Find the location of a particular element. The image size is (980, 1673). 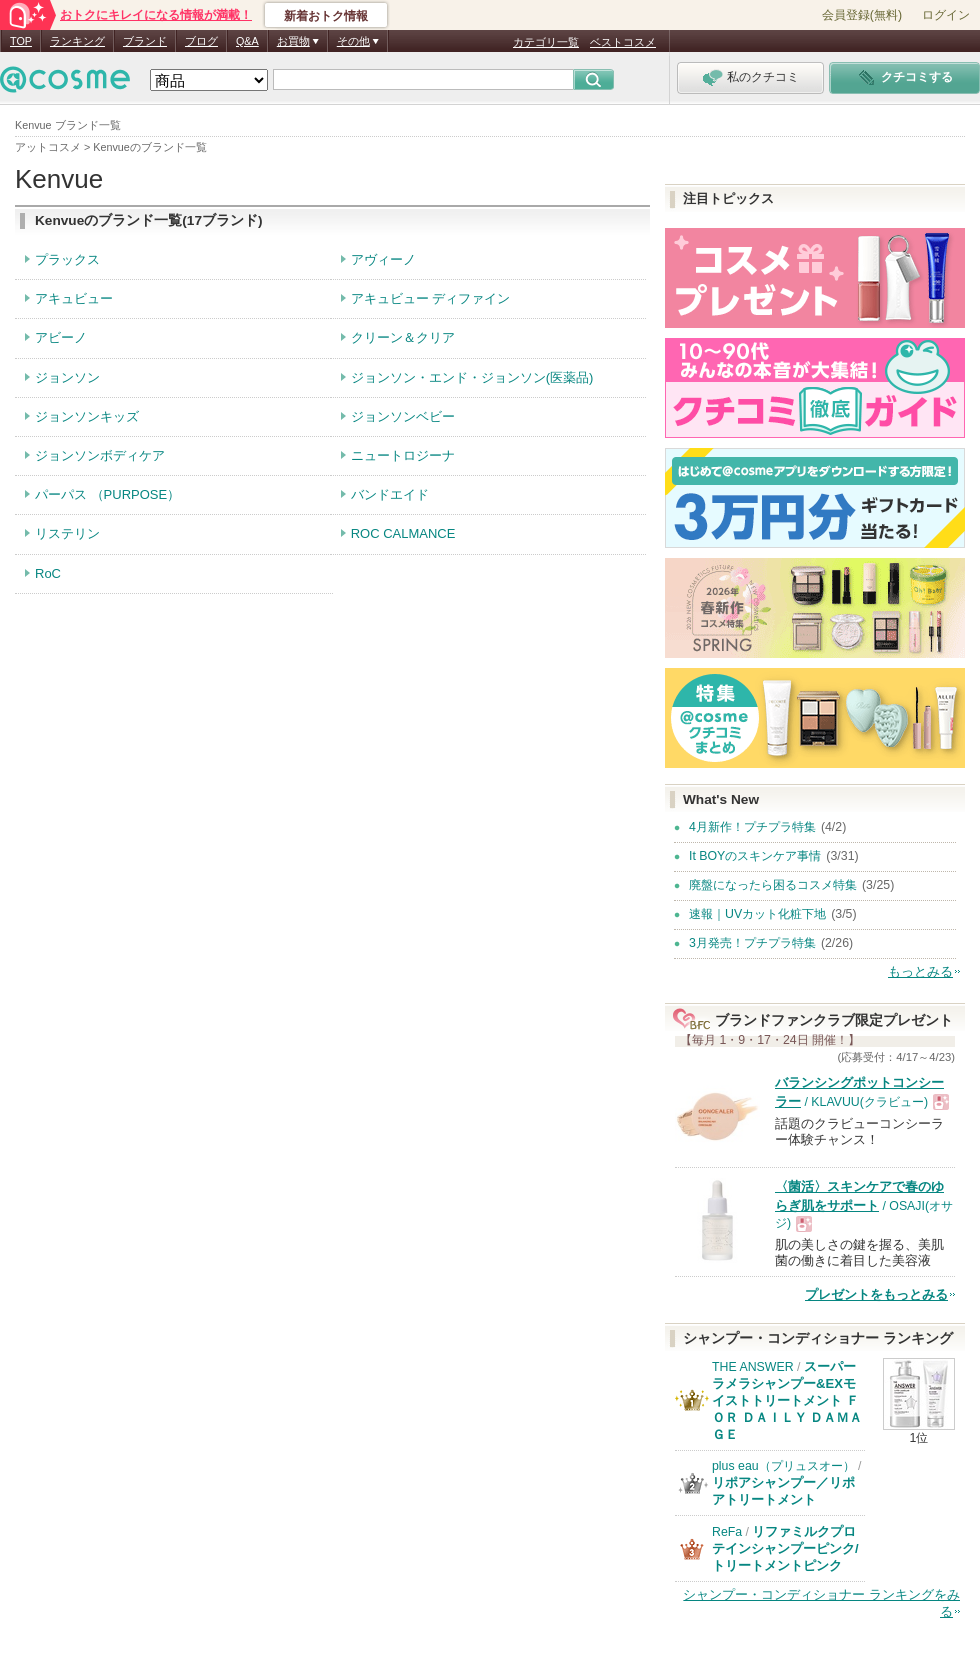

廃盤になったら困るコスメ特集 is located at coordinates (773, 885).